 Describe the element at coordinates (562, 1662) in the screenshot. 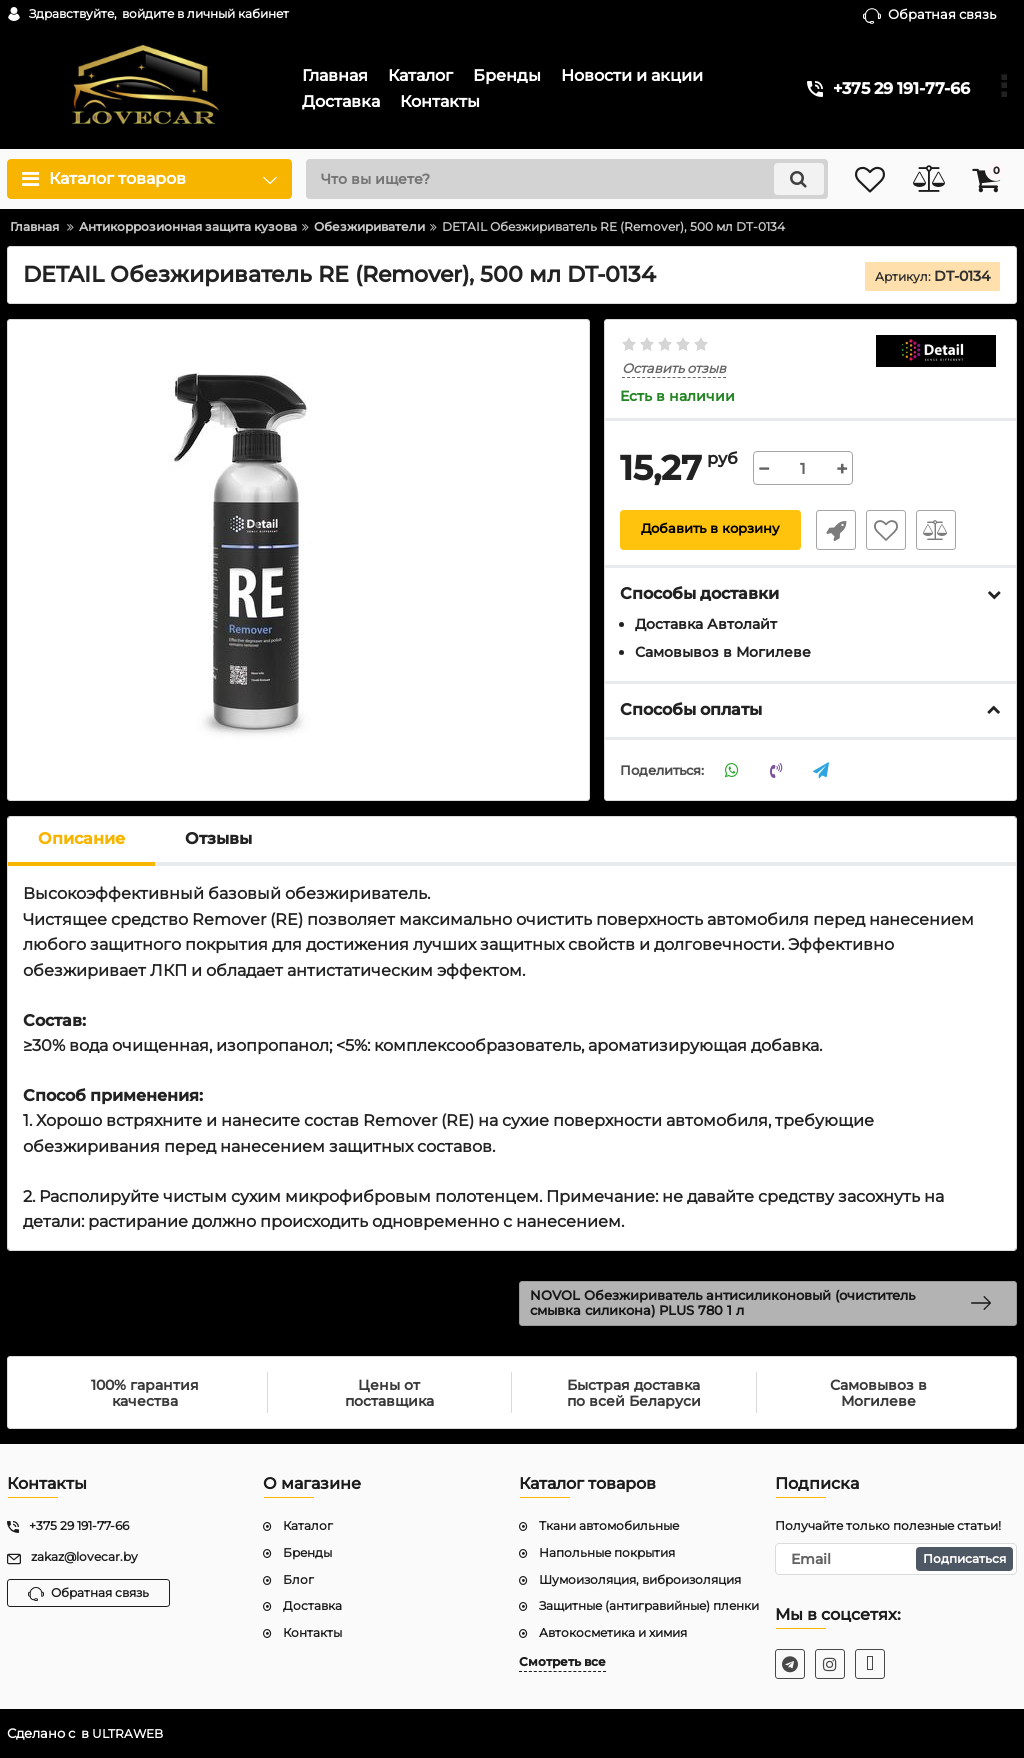

I see `Смотреть все` at that location.